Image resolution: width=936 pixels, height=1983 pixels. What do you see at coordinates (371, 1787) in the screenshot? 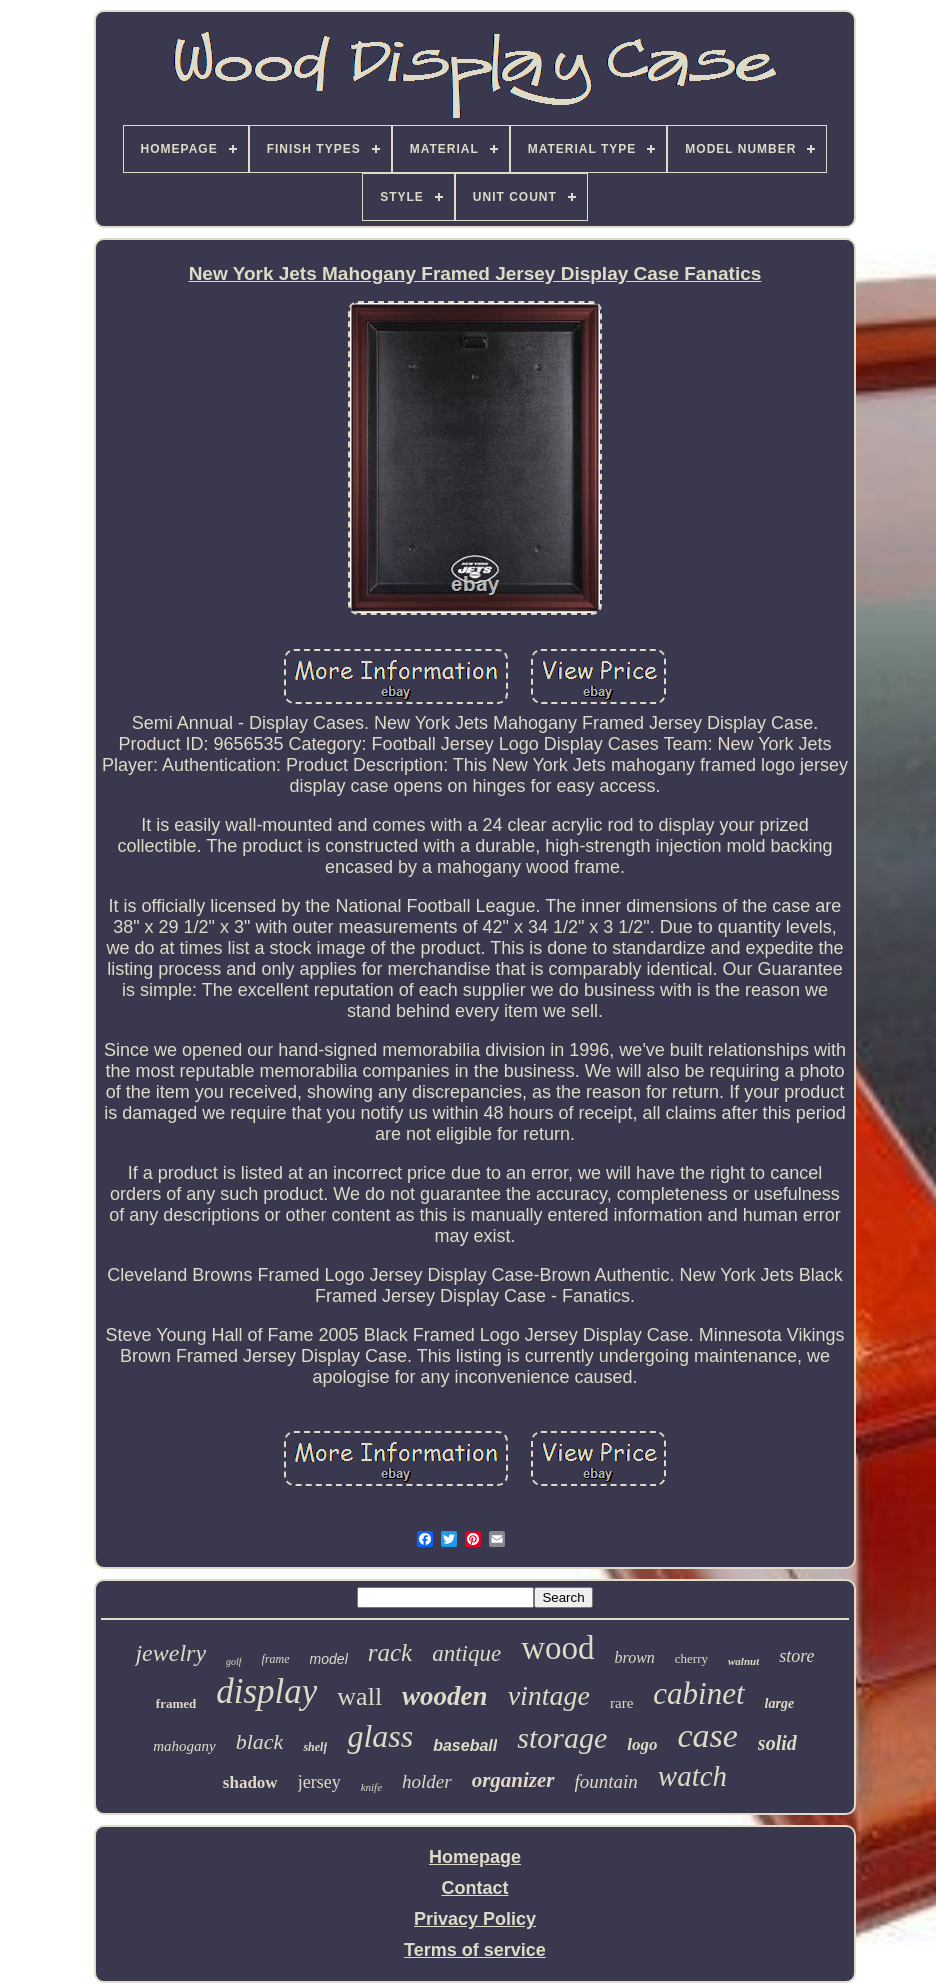
I see `knife` at bounding box center [371, 1787].